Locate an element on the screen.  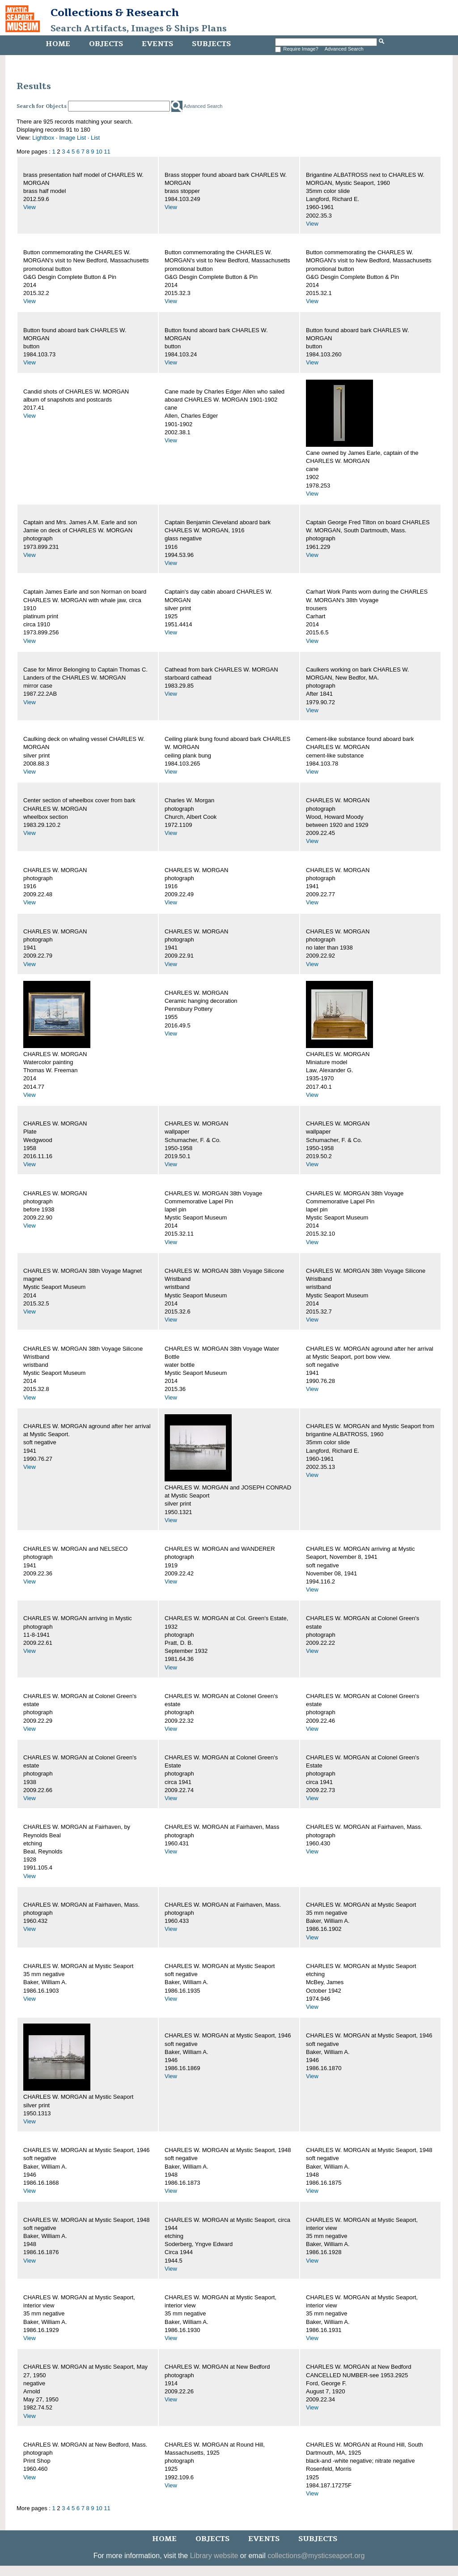
Library website is located at coordinates (214, 2555).